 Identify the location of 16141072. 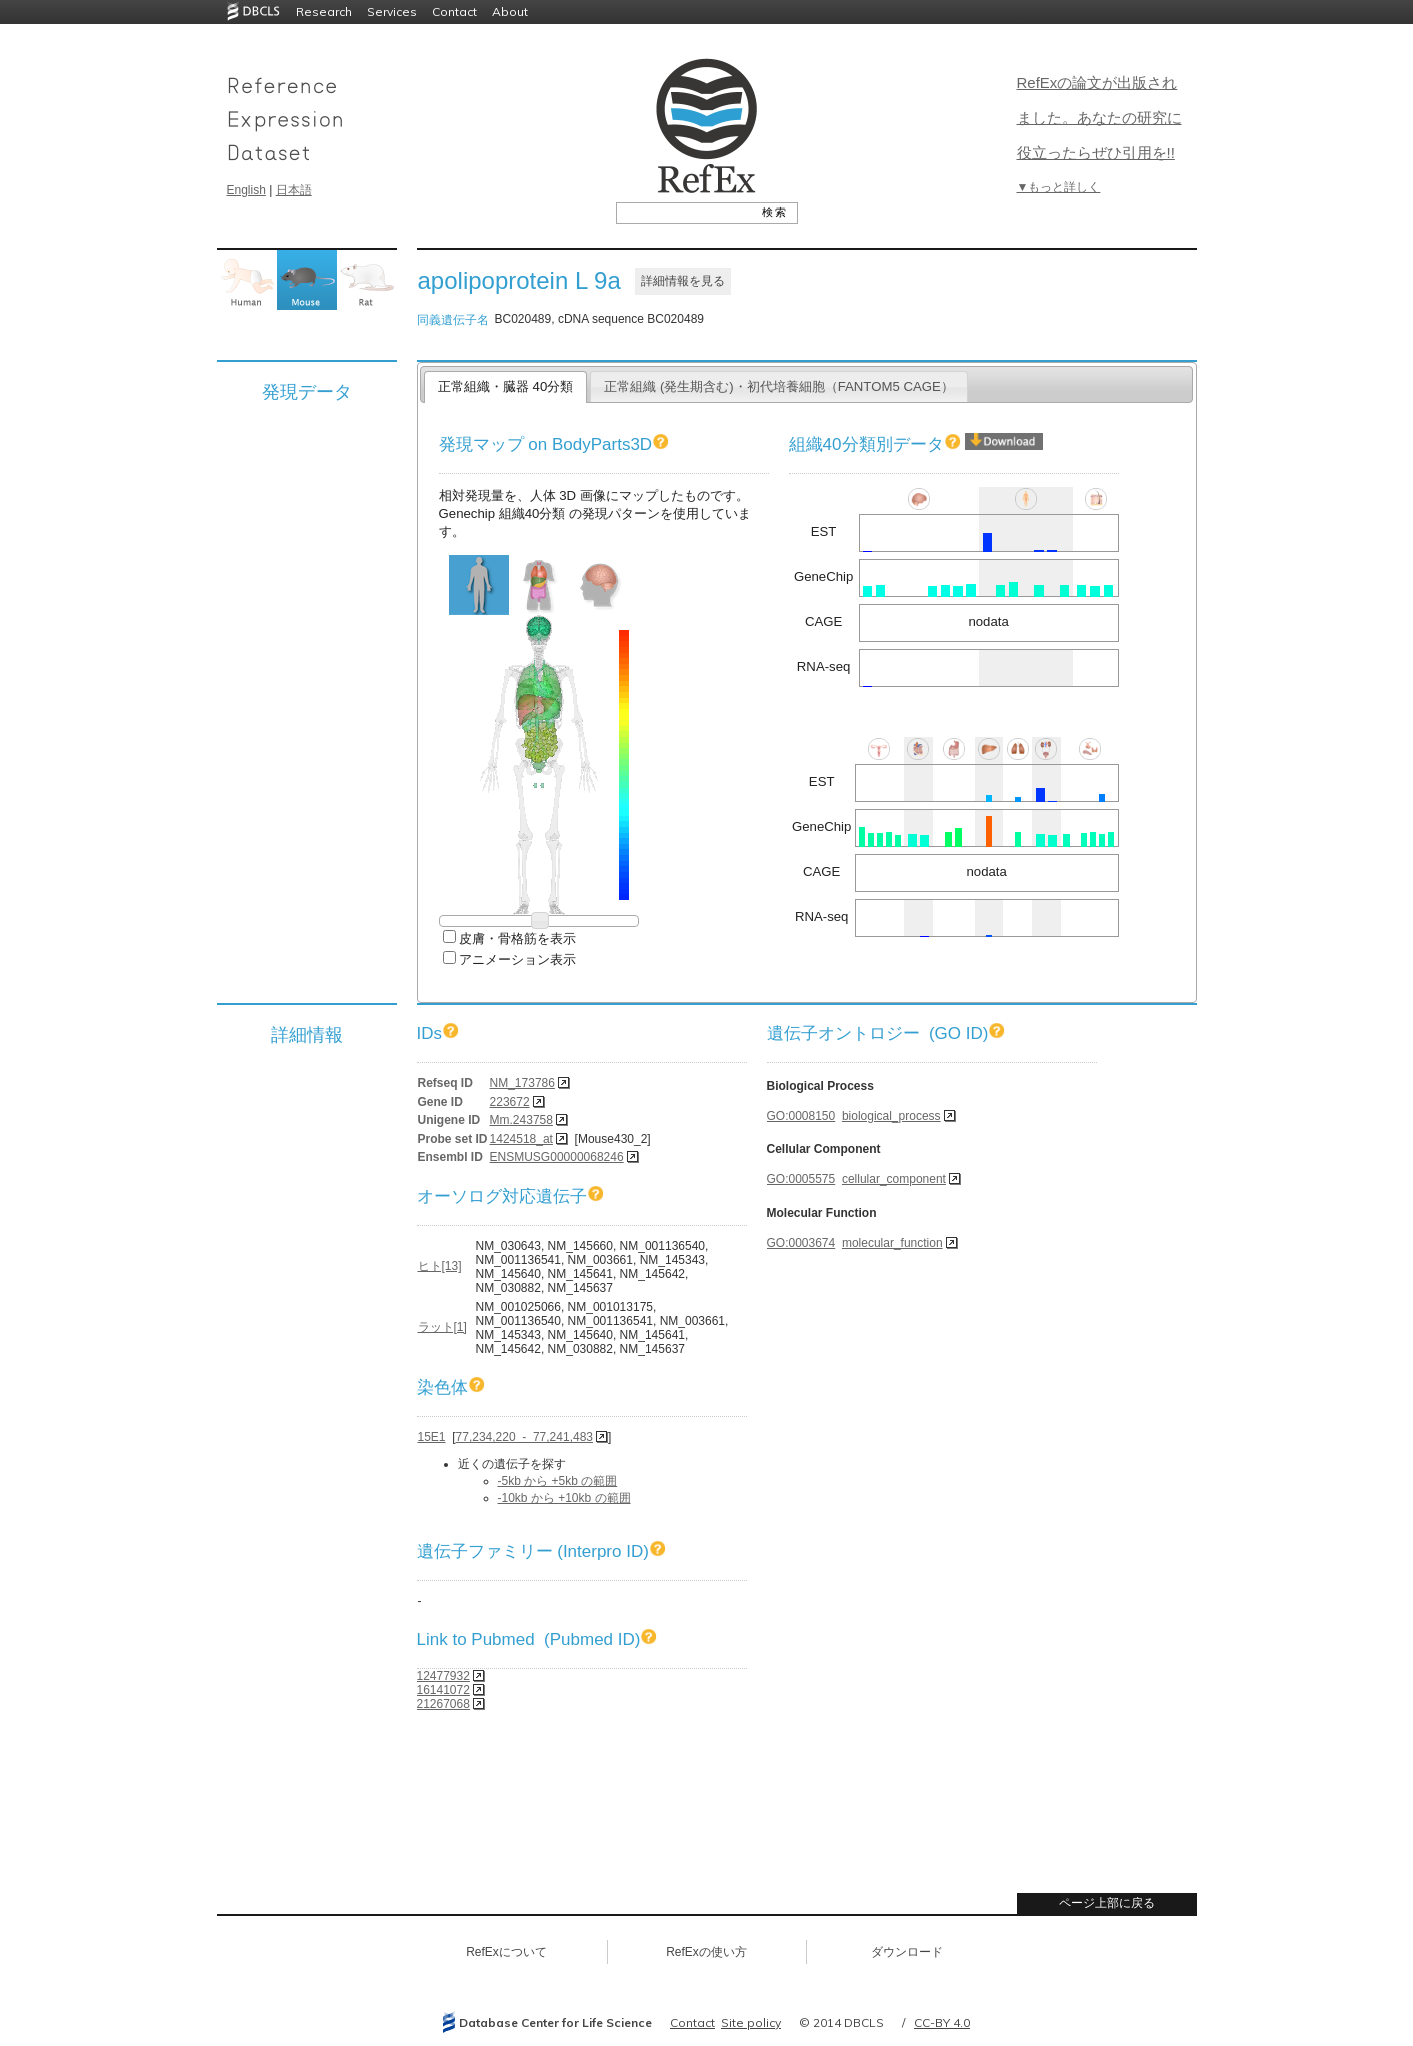
(443, 1690).